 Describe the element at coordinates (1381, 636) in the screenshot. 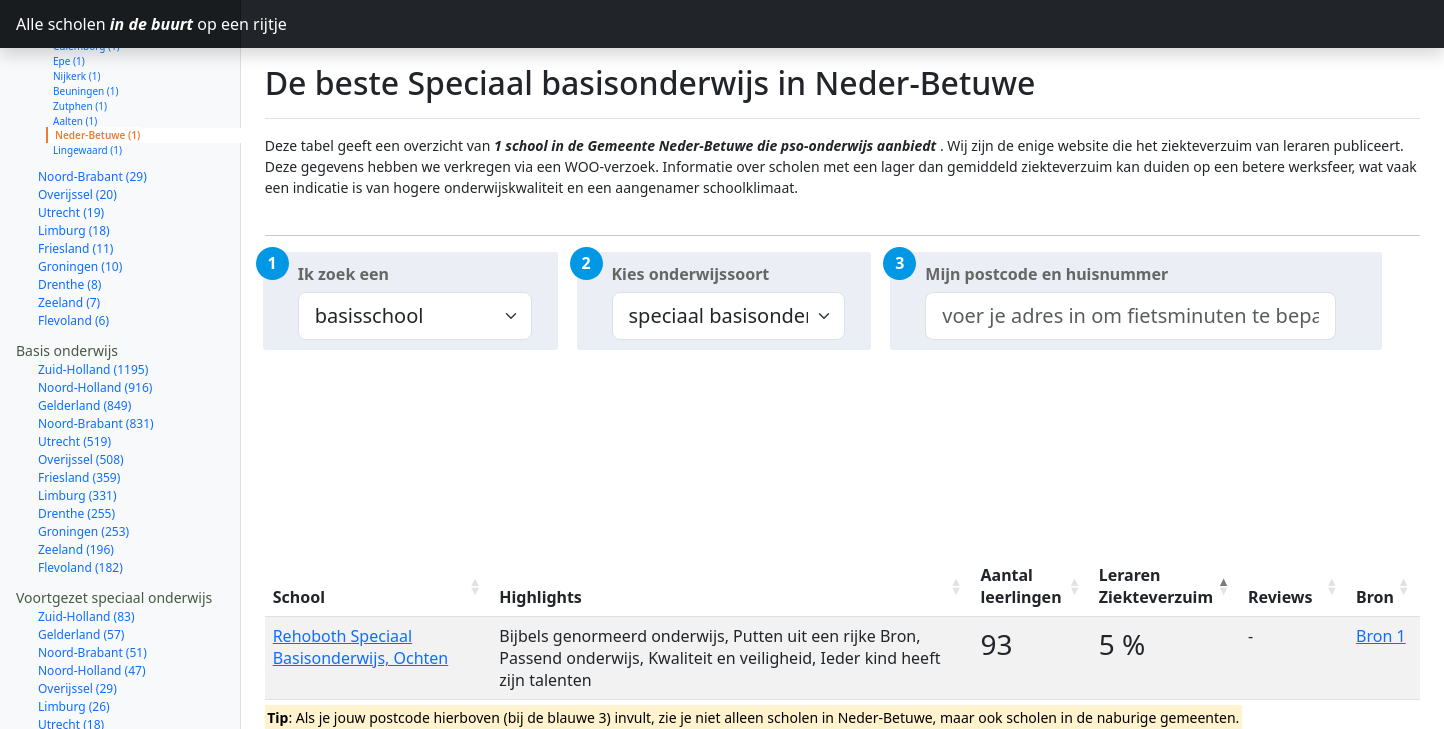

I see `Bron 1` at that location.